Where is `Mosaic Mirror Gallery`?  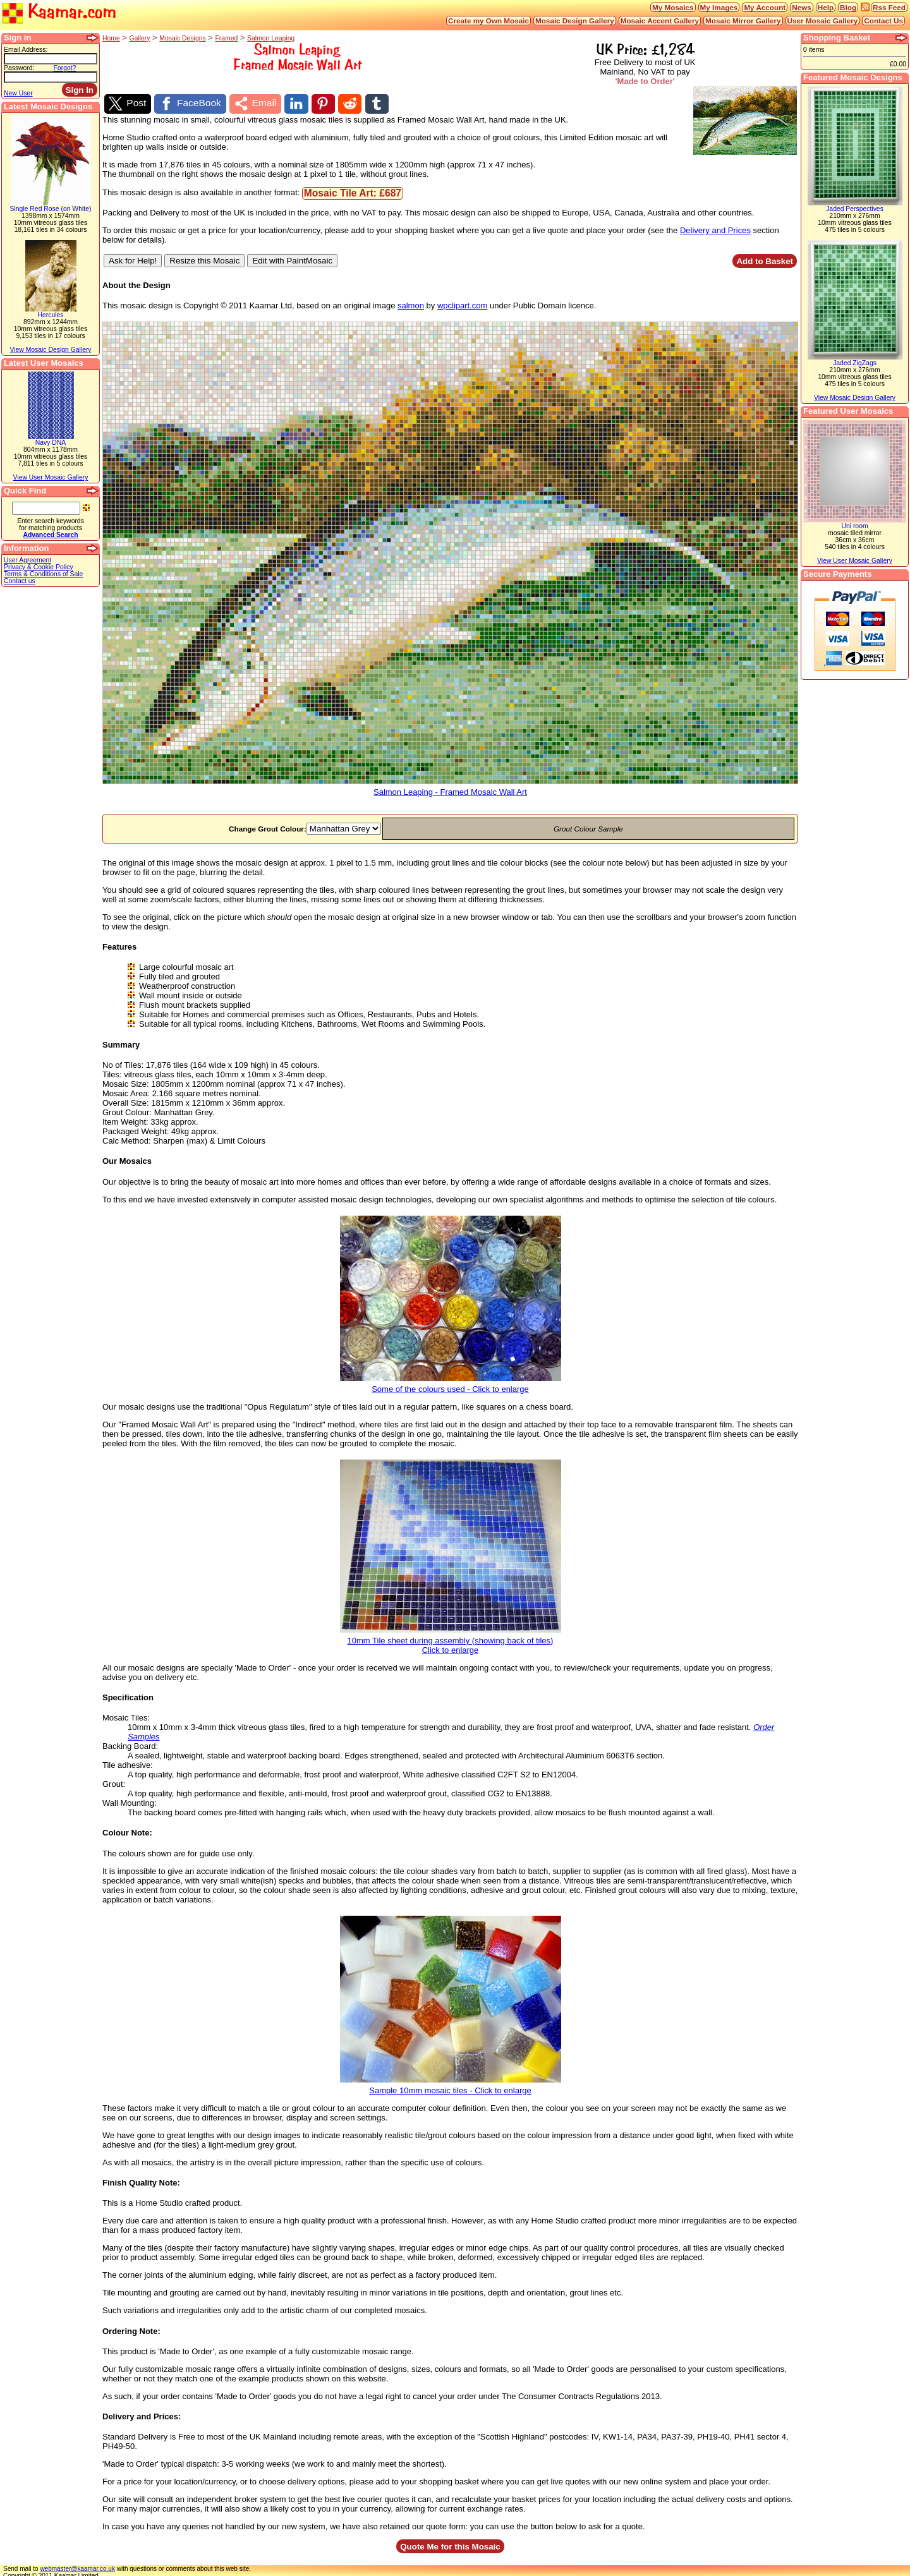 Mosaic Mirror Gallery is located at coordinates (743, 20).